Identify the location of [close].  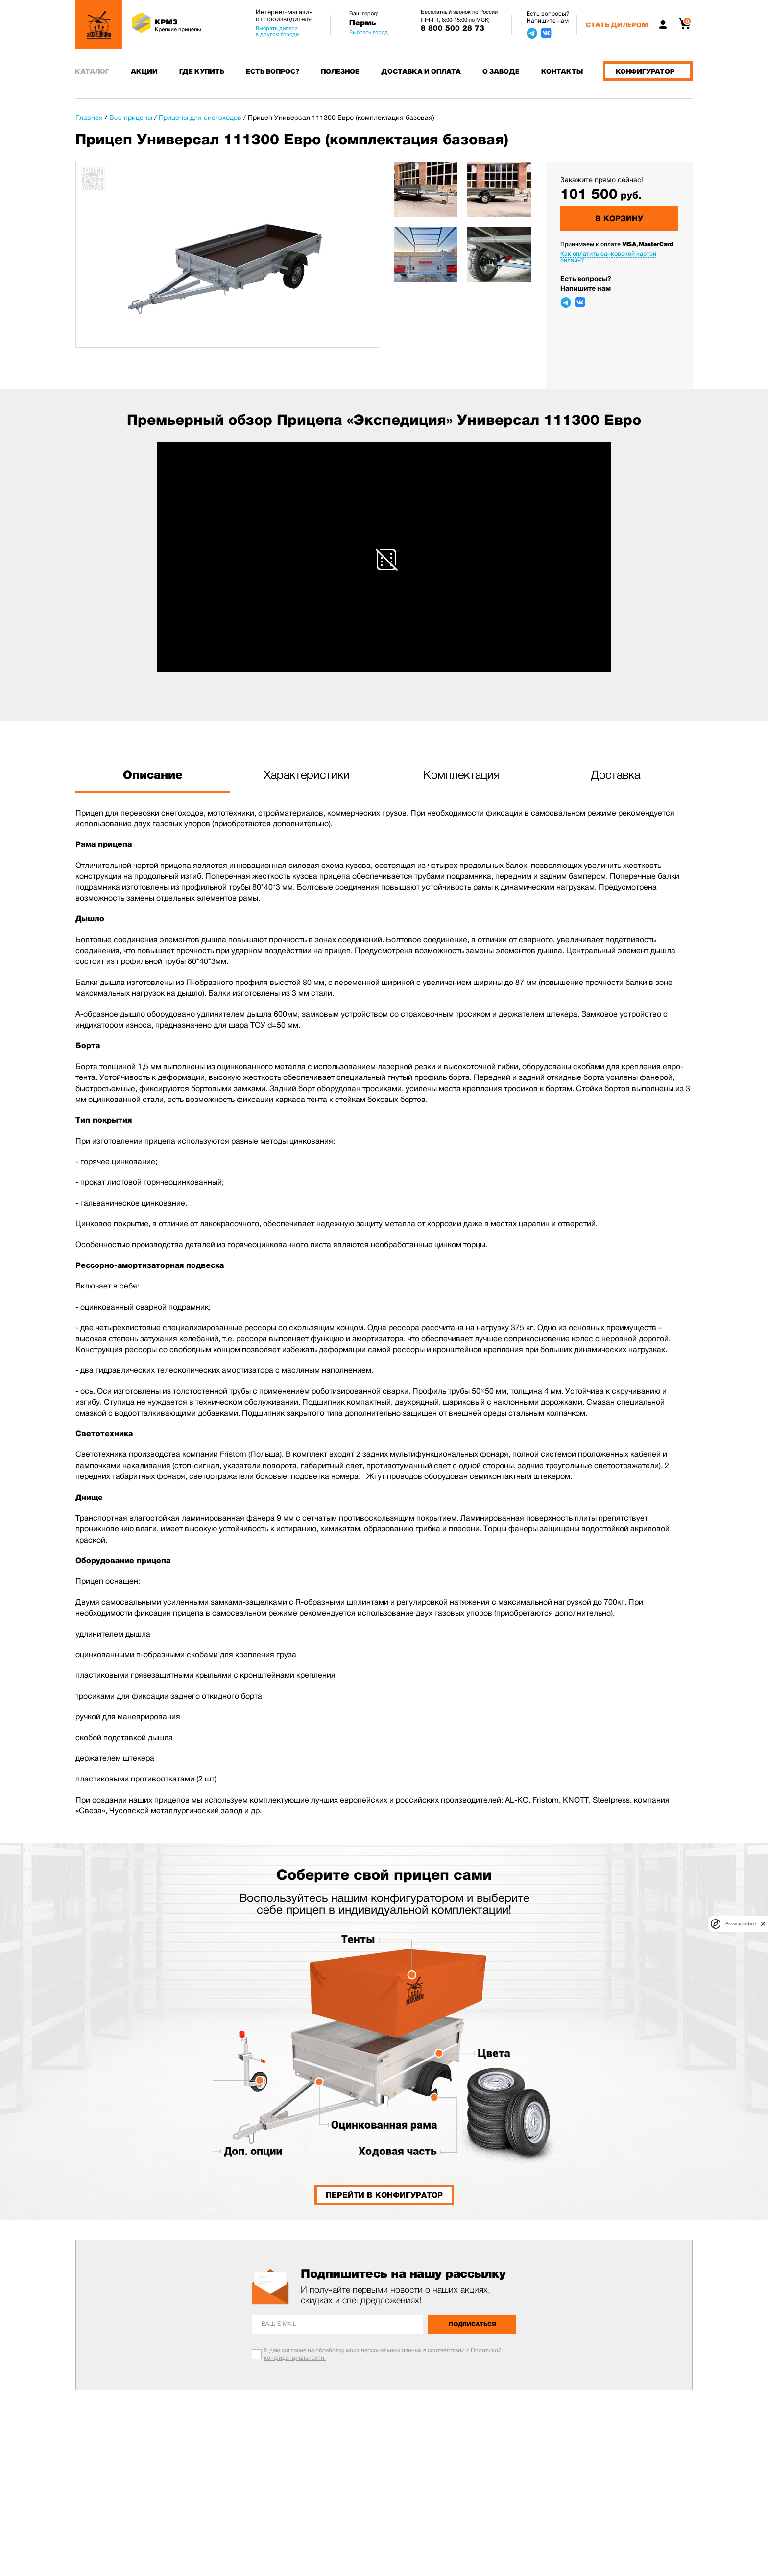
(763, 1924).